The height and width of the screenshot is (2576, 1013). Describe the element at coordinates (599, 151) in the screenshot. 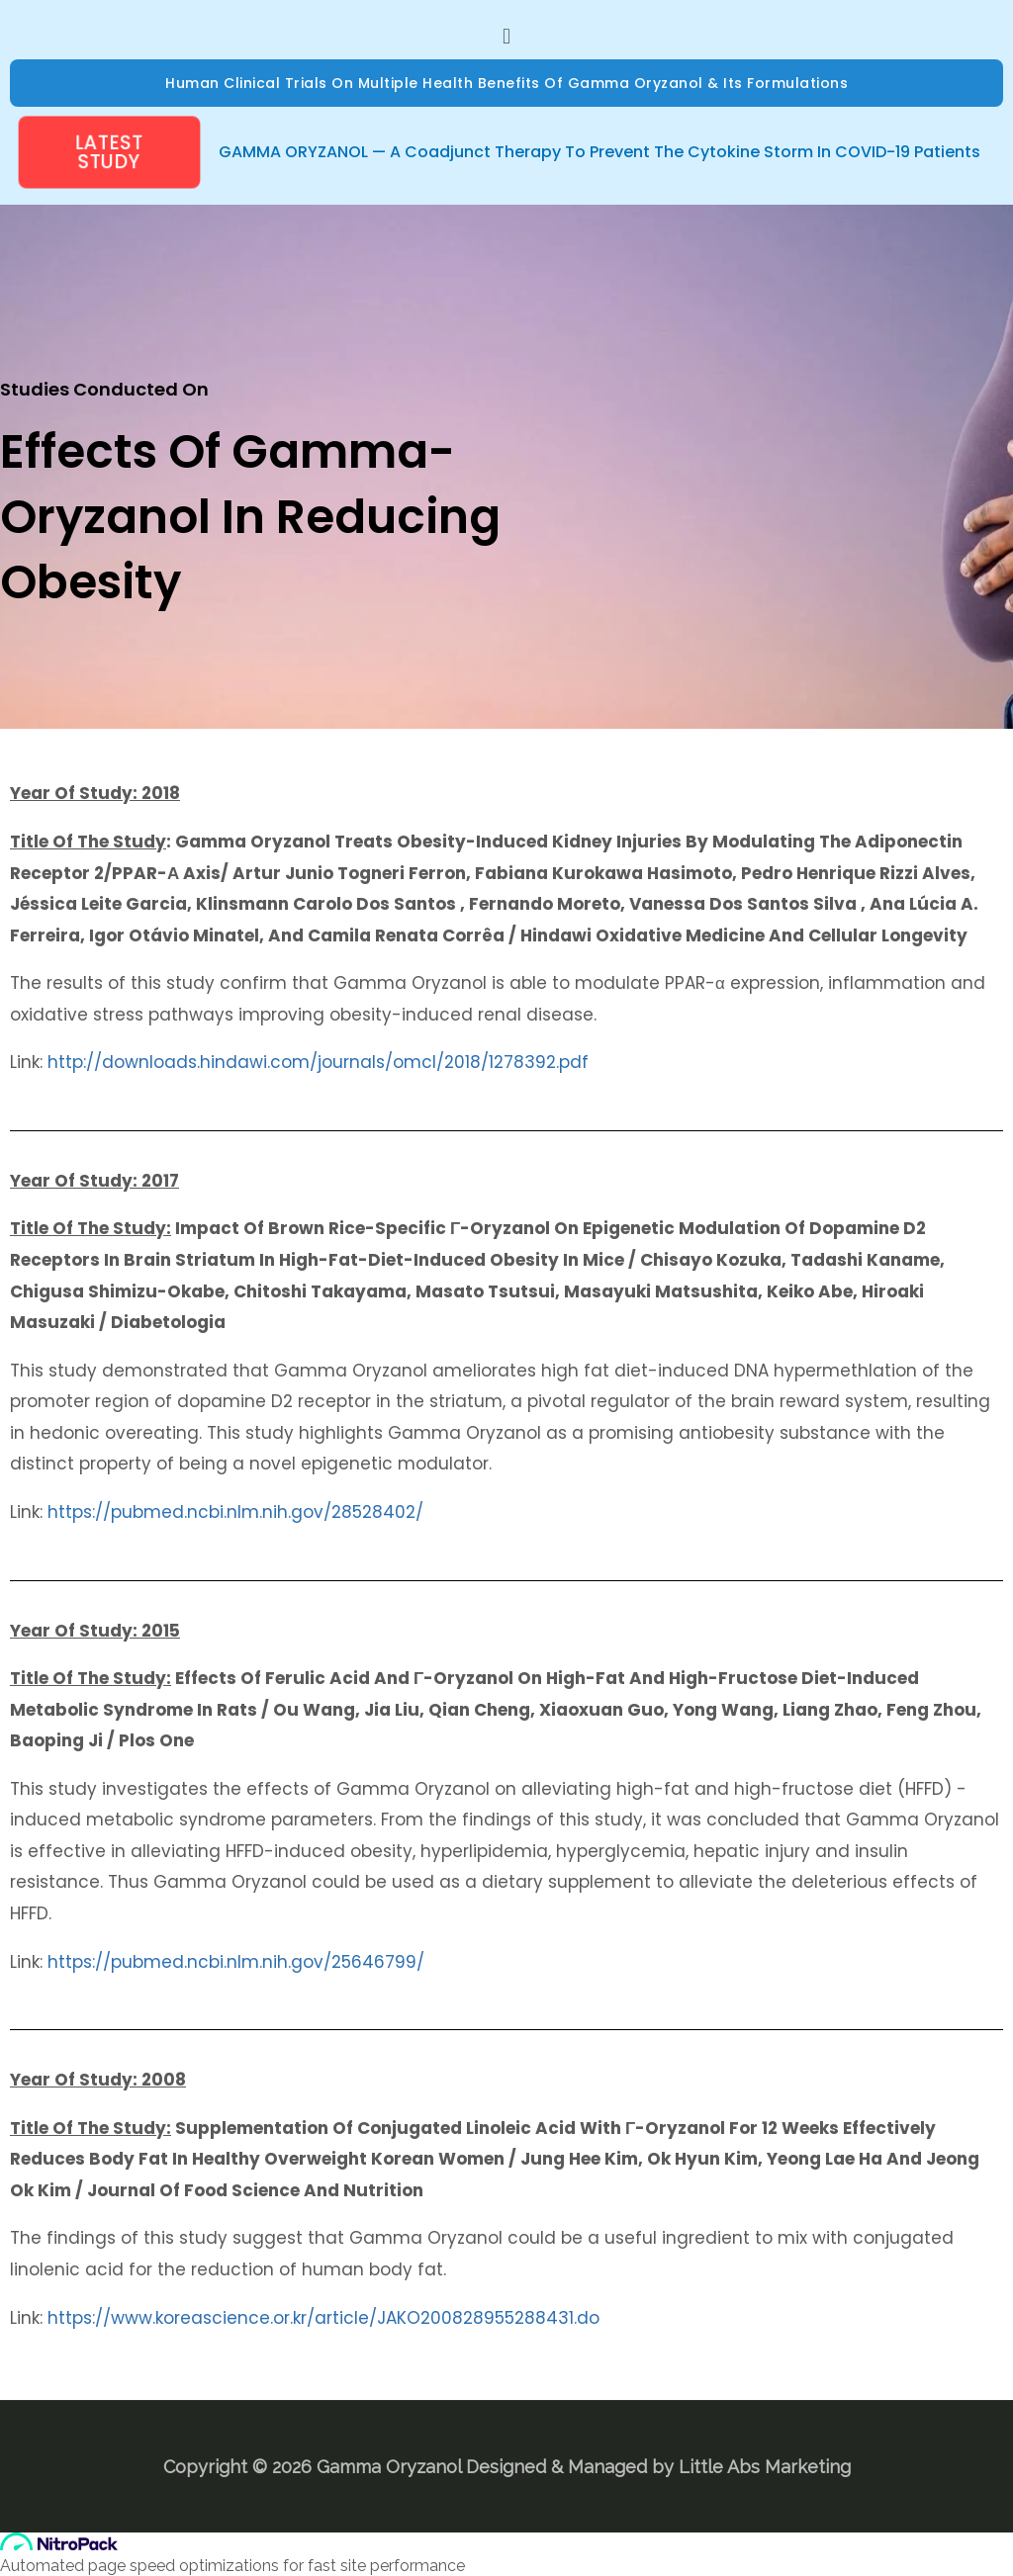

I see `GAMMA ORYZANOL — A Coadjunct Therapy to prevent the Cytokine Storm in COVID-19 Patients` at that location.